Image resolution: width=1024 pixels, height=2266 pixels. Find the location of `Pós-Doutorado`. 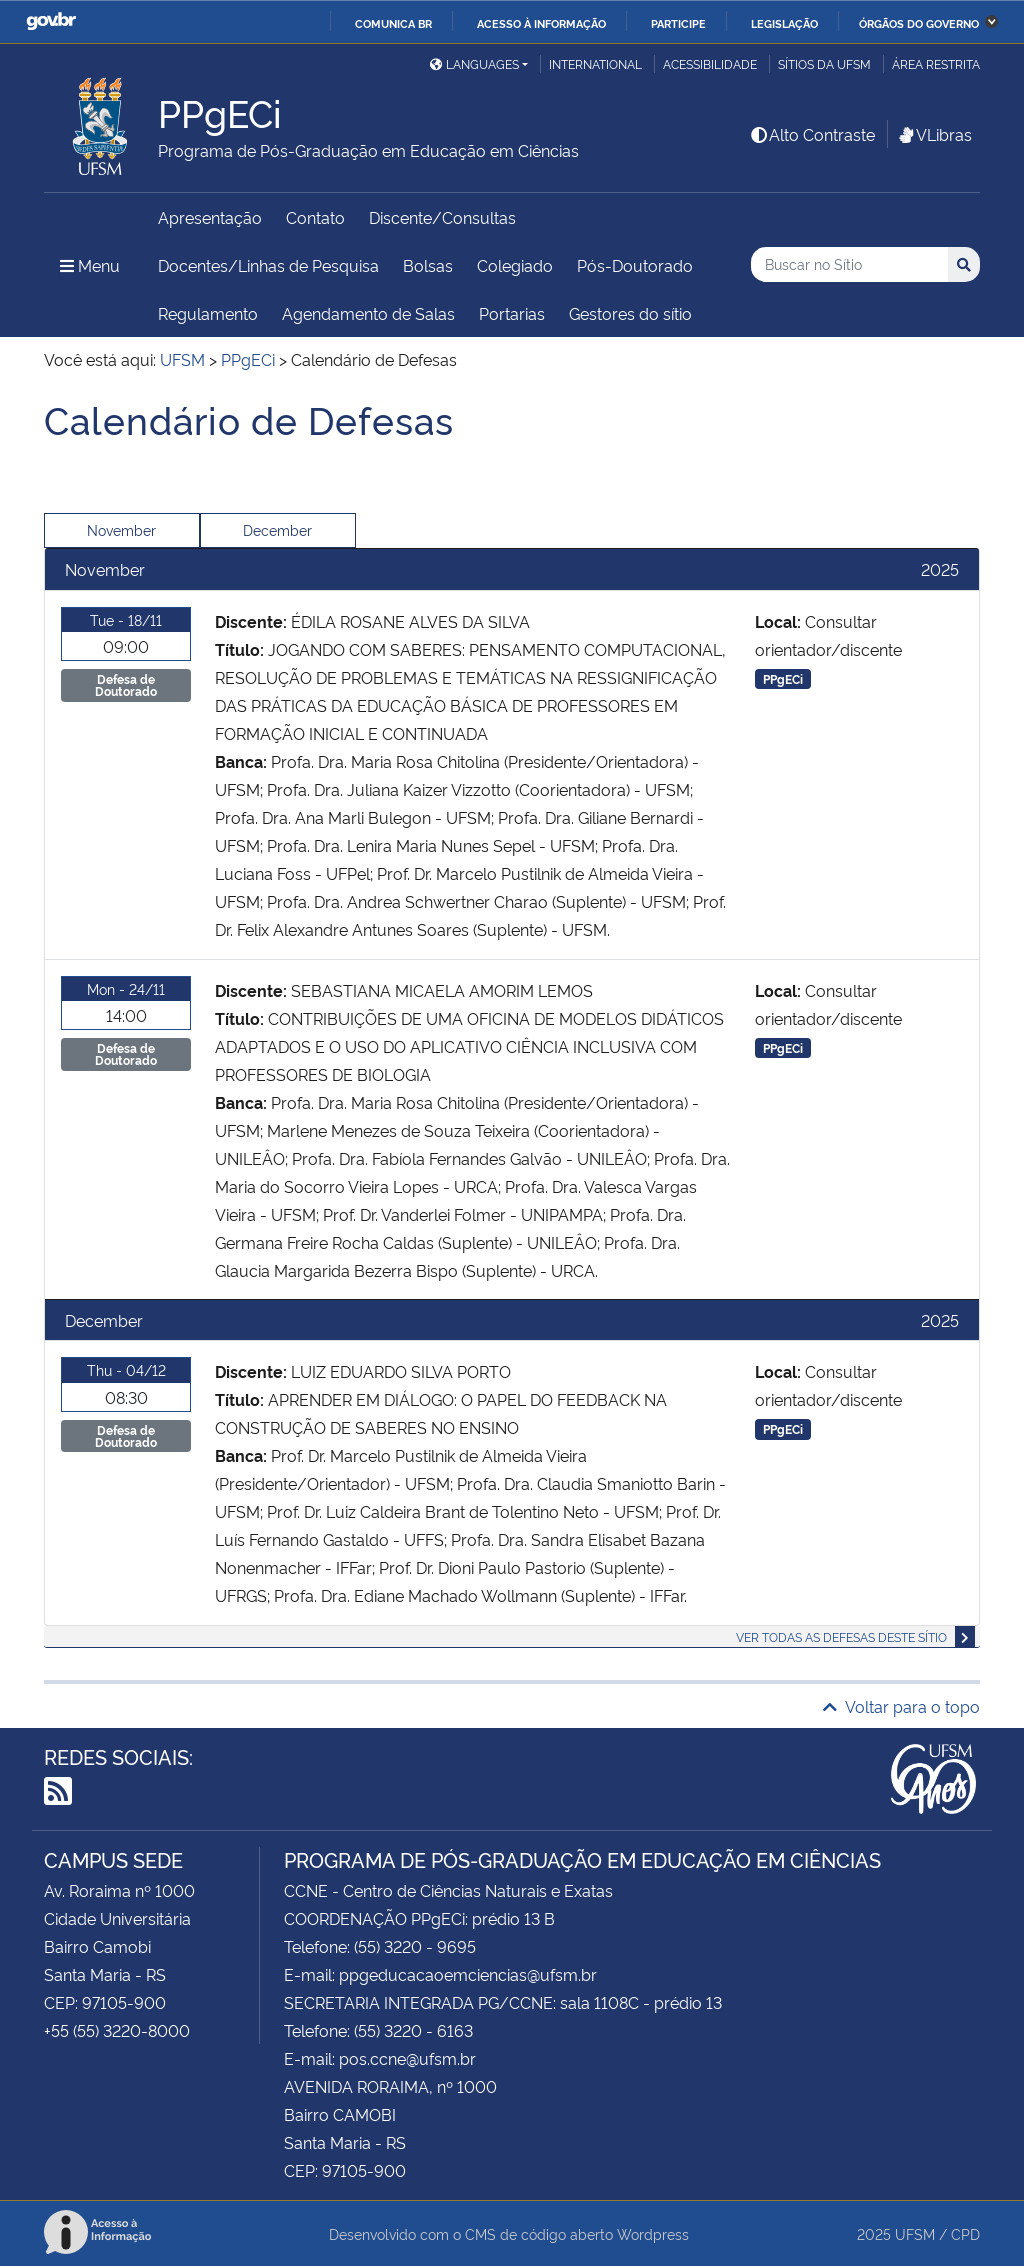

Pós-Doutorado is located at coordinates (635, 265).